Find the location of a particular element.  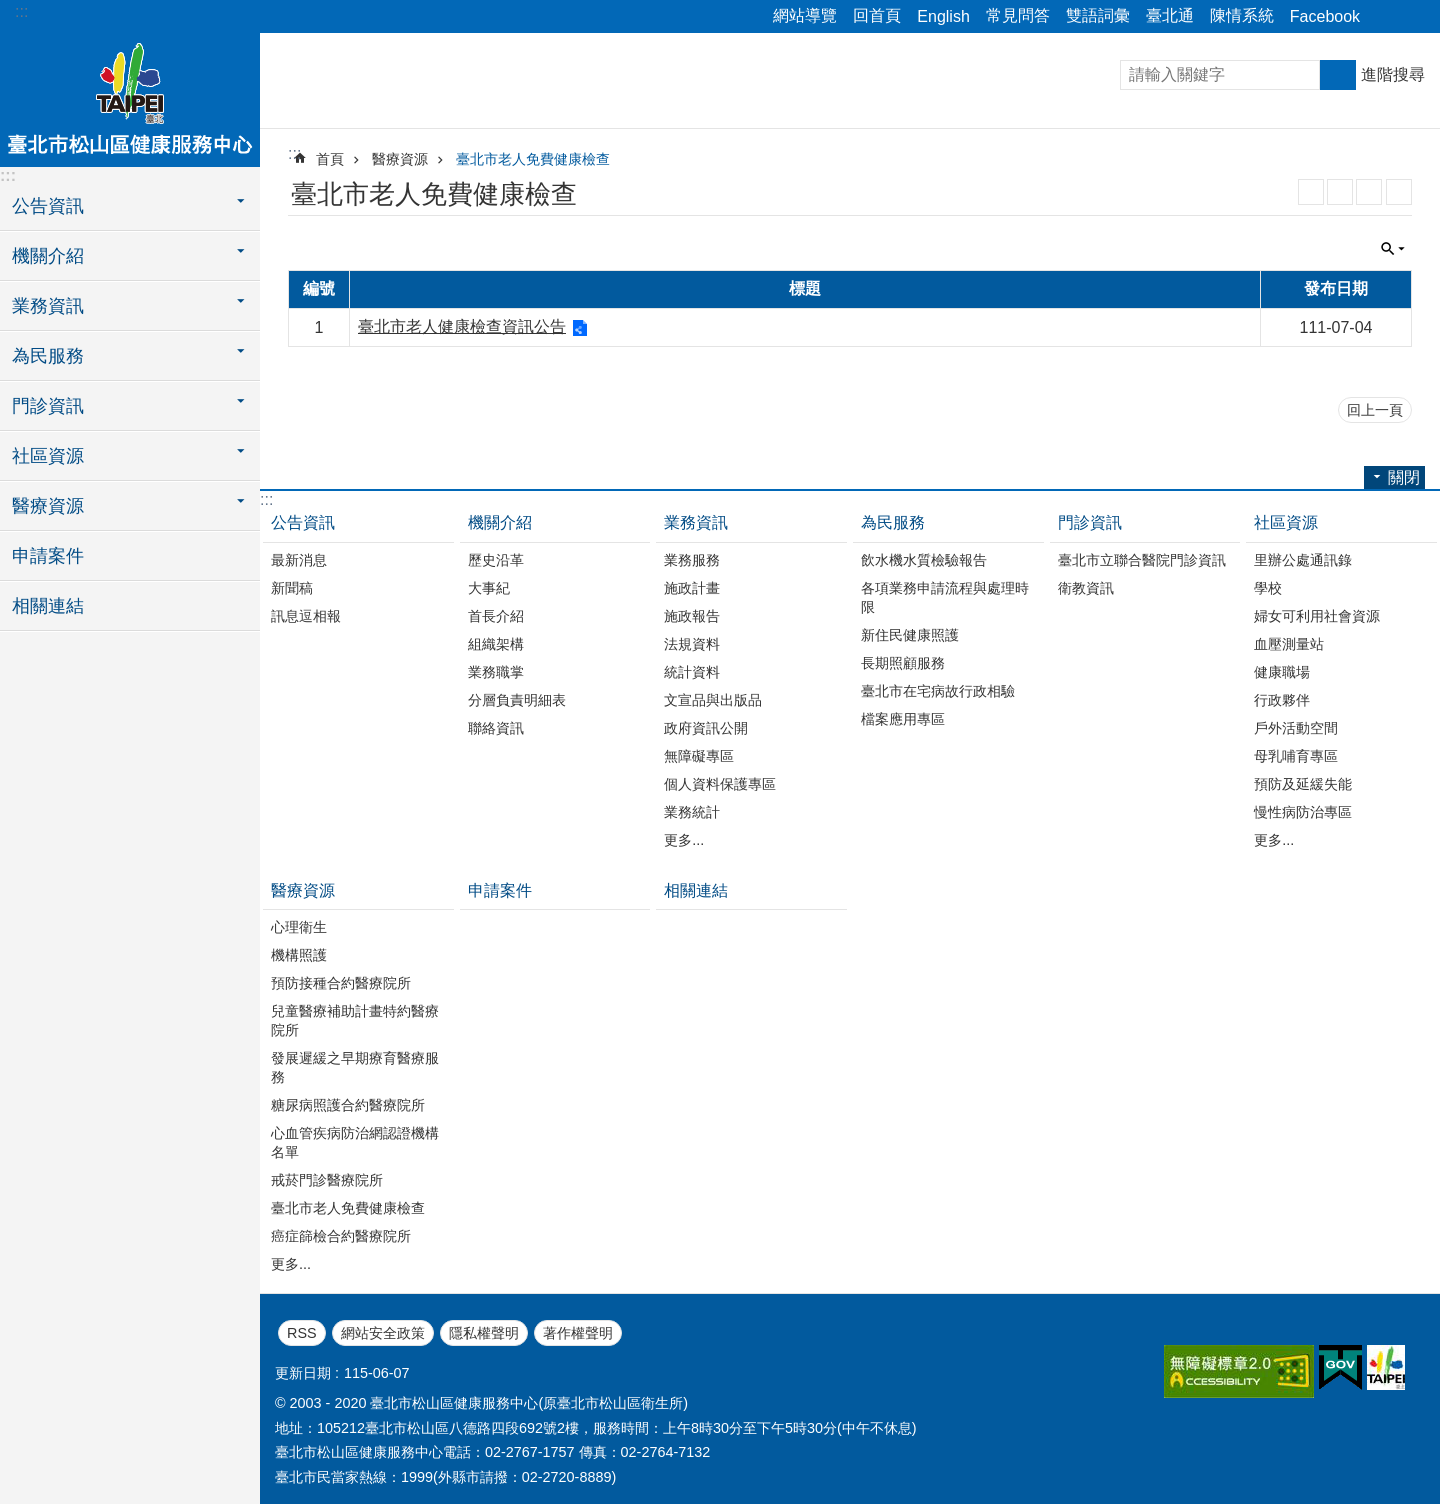

血壓測量站 is located at coordinates (1289, 644).